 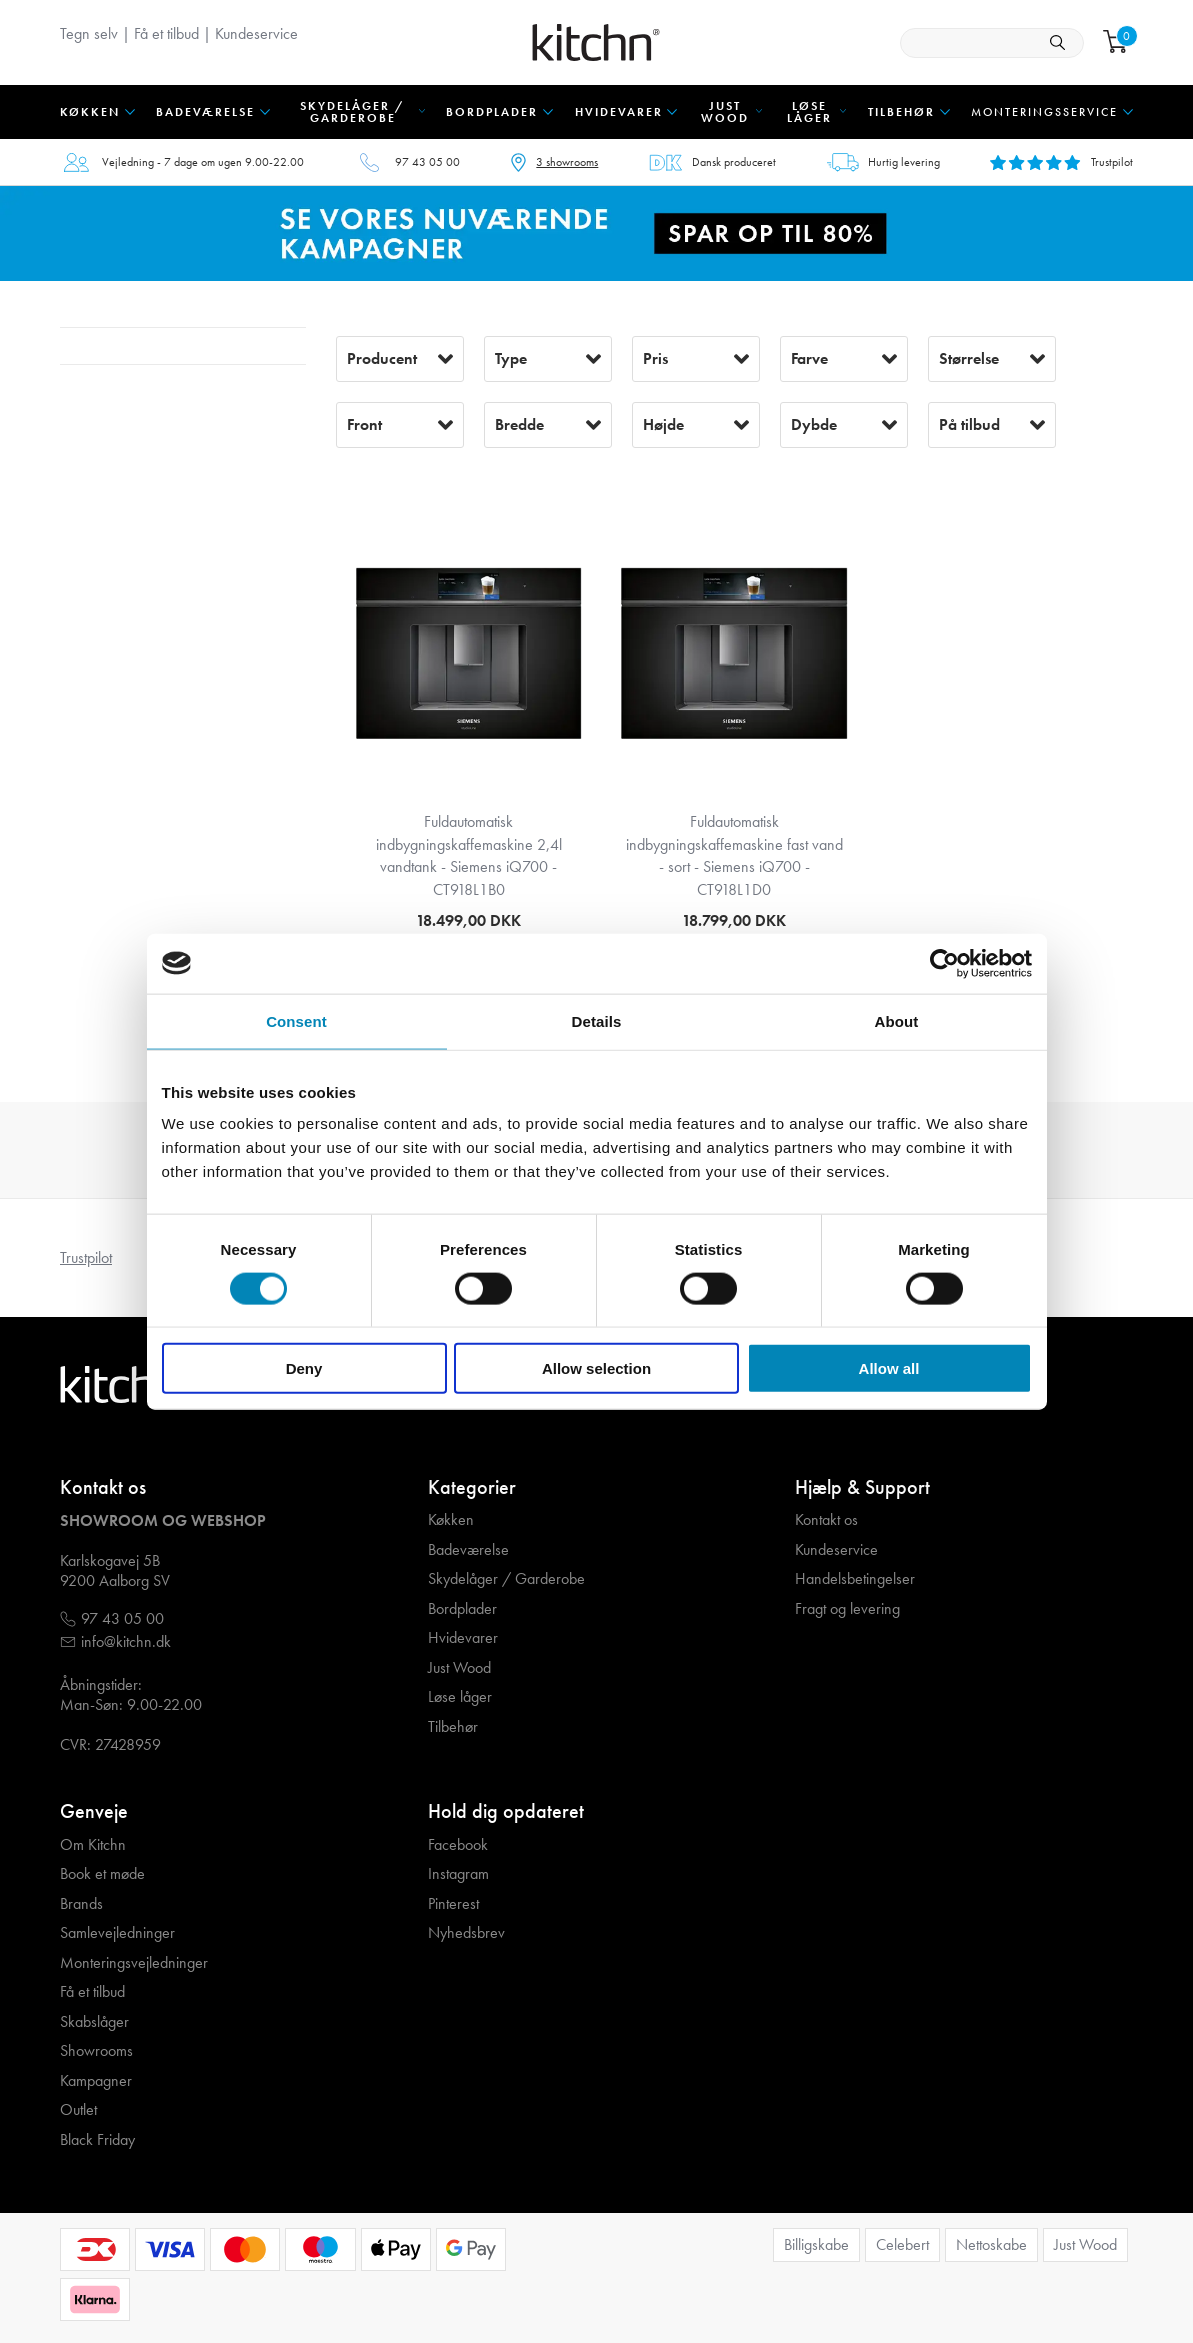 What do you see at coordinates (902, 2244) in the screenshot?
I see `Celebert` at bounding box center [902, 2244].